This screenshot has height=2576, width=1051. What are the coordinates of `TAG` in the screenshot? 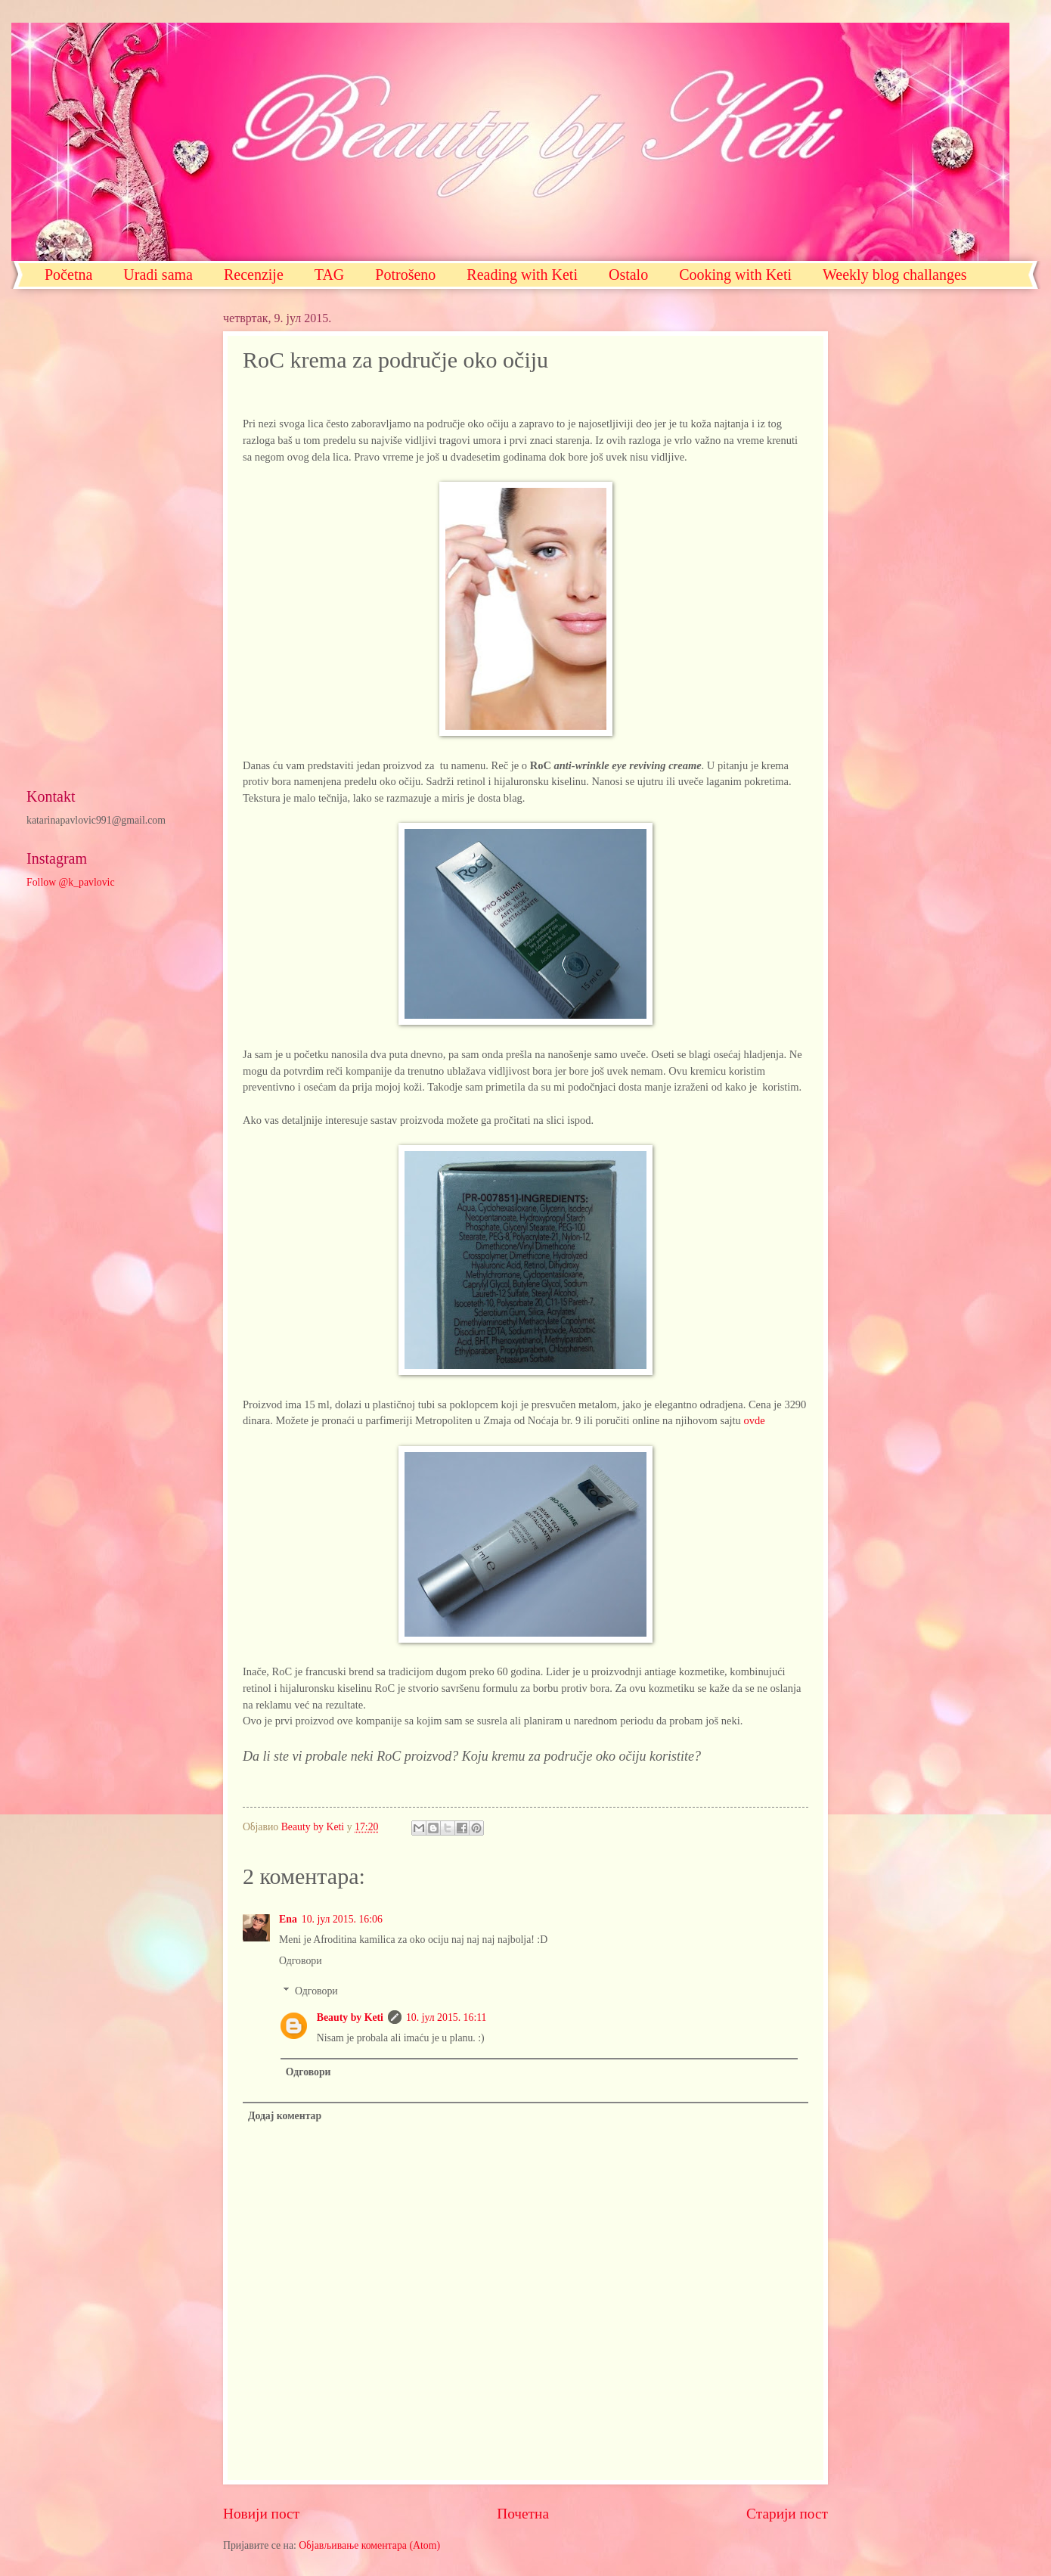 It's located at (330, 274).